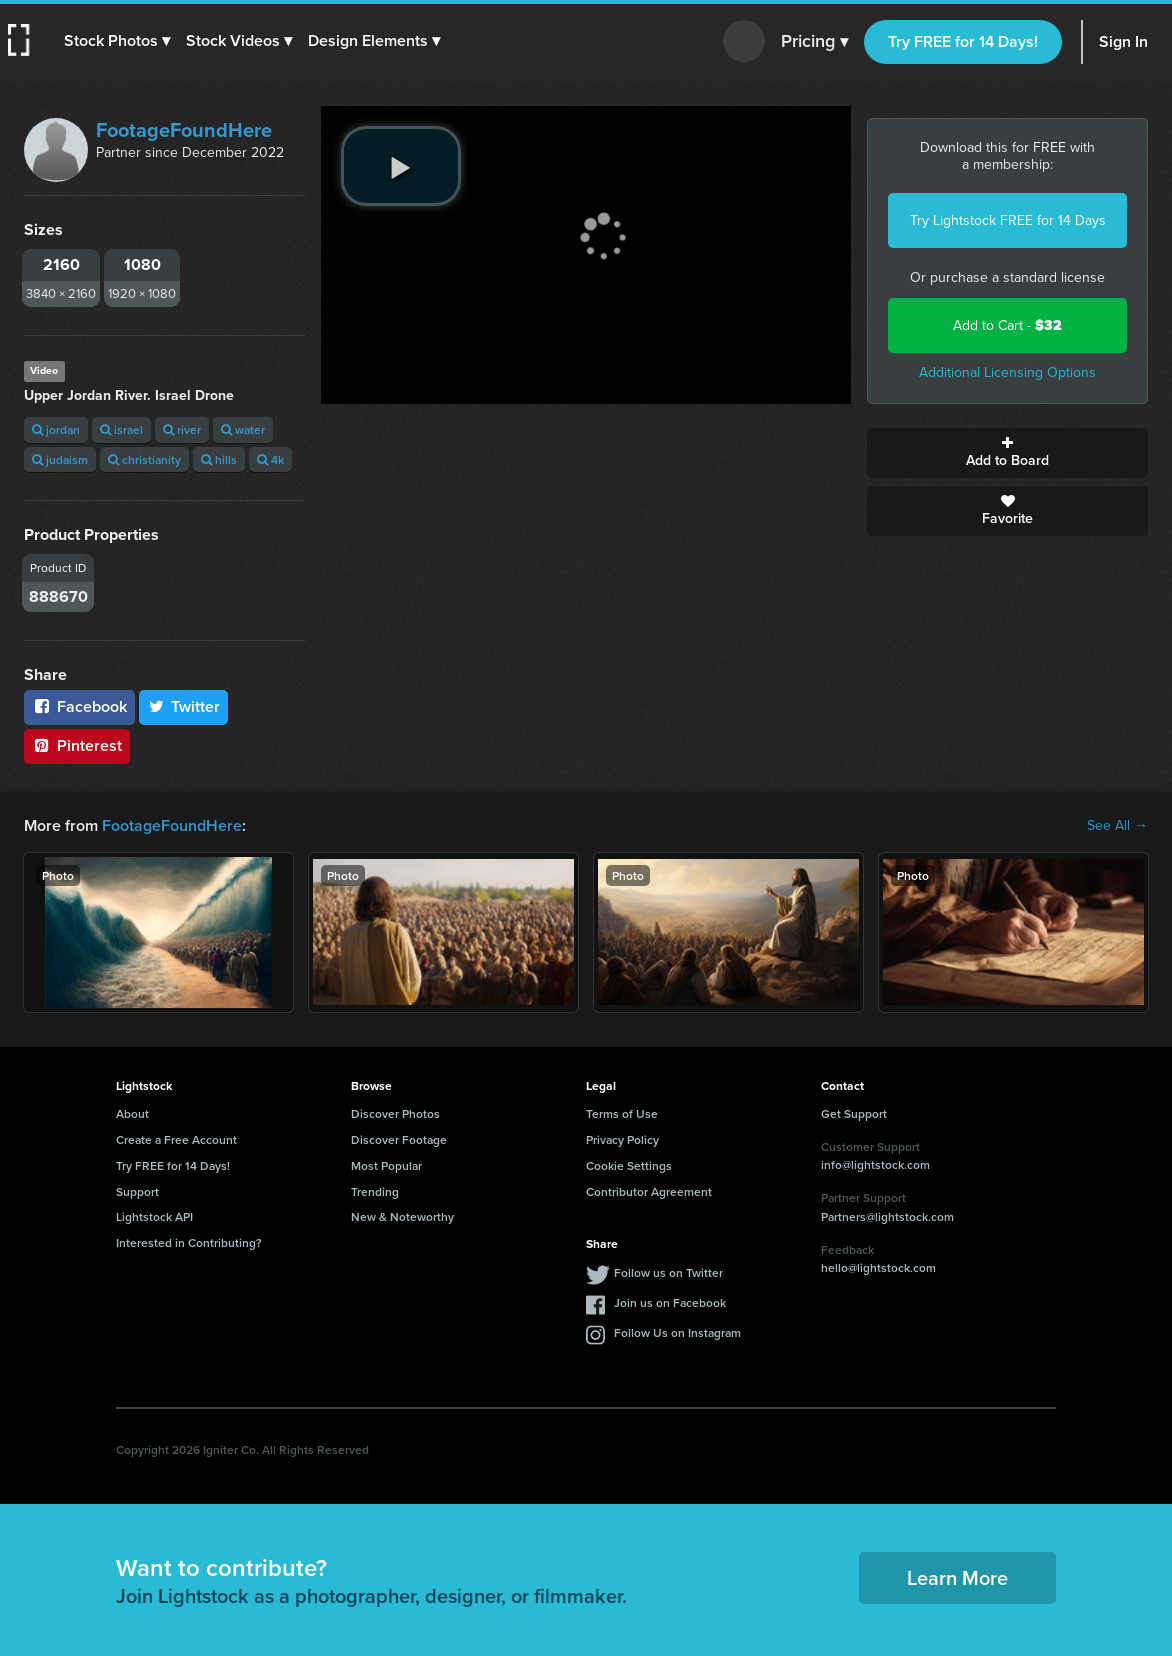  Describe the element at coordinates (402, 1216) in the screenshot. I see `New & Noteworthy` at that location.